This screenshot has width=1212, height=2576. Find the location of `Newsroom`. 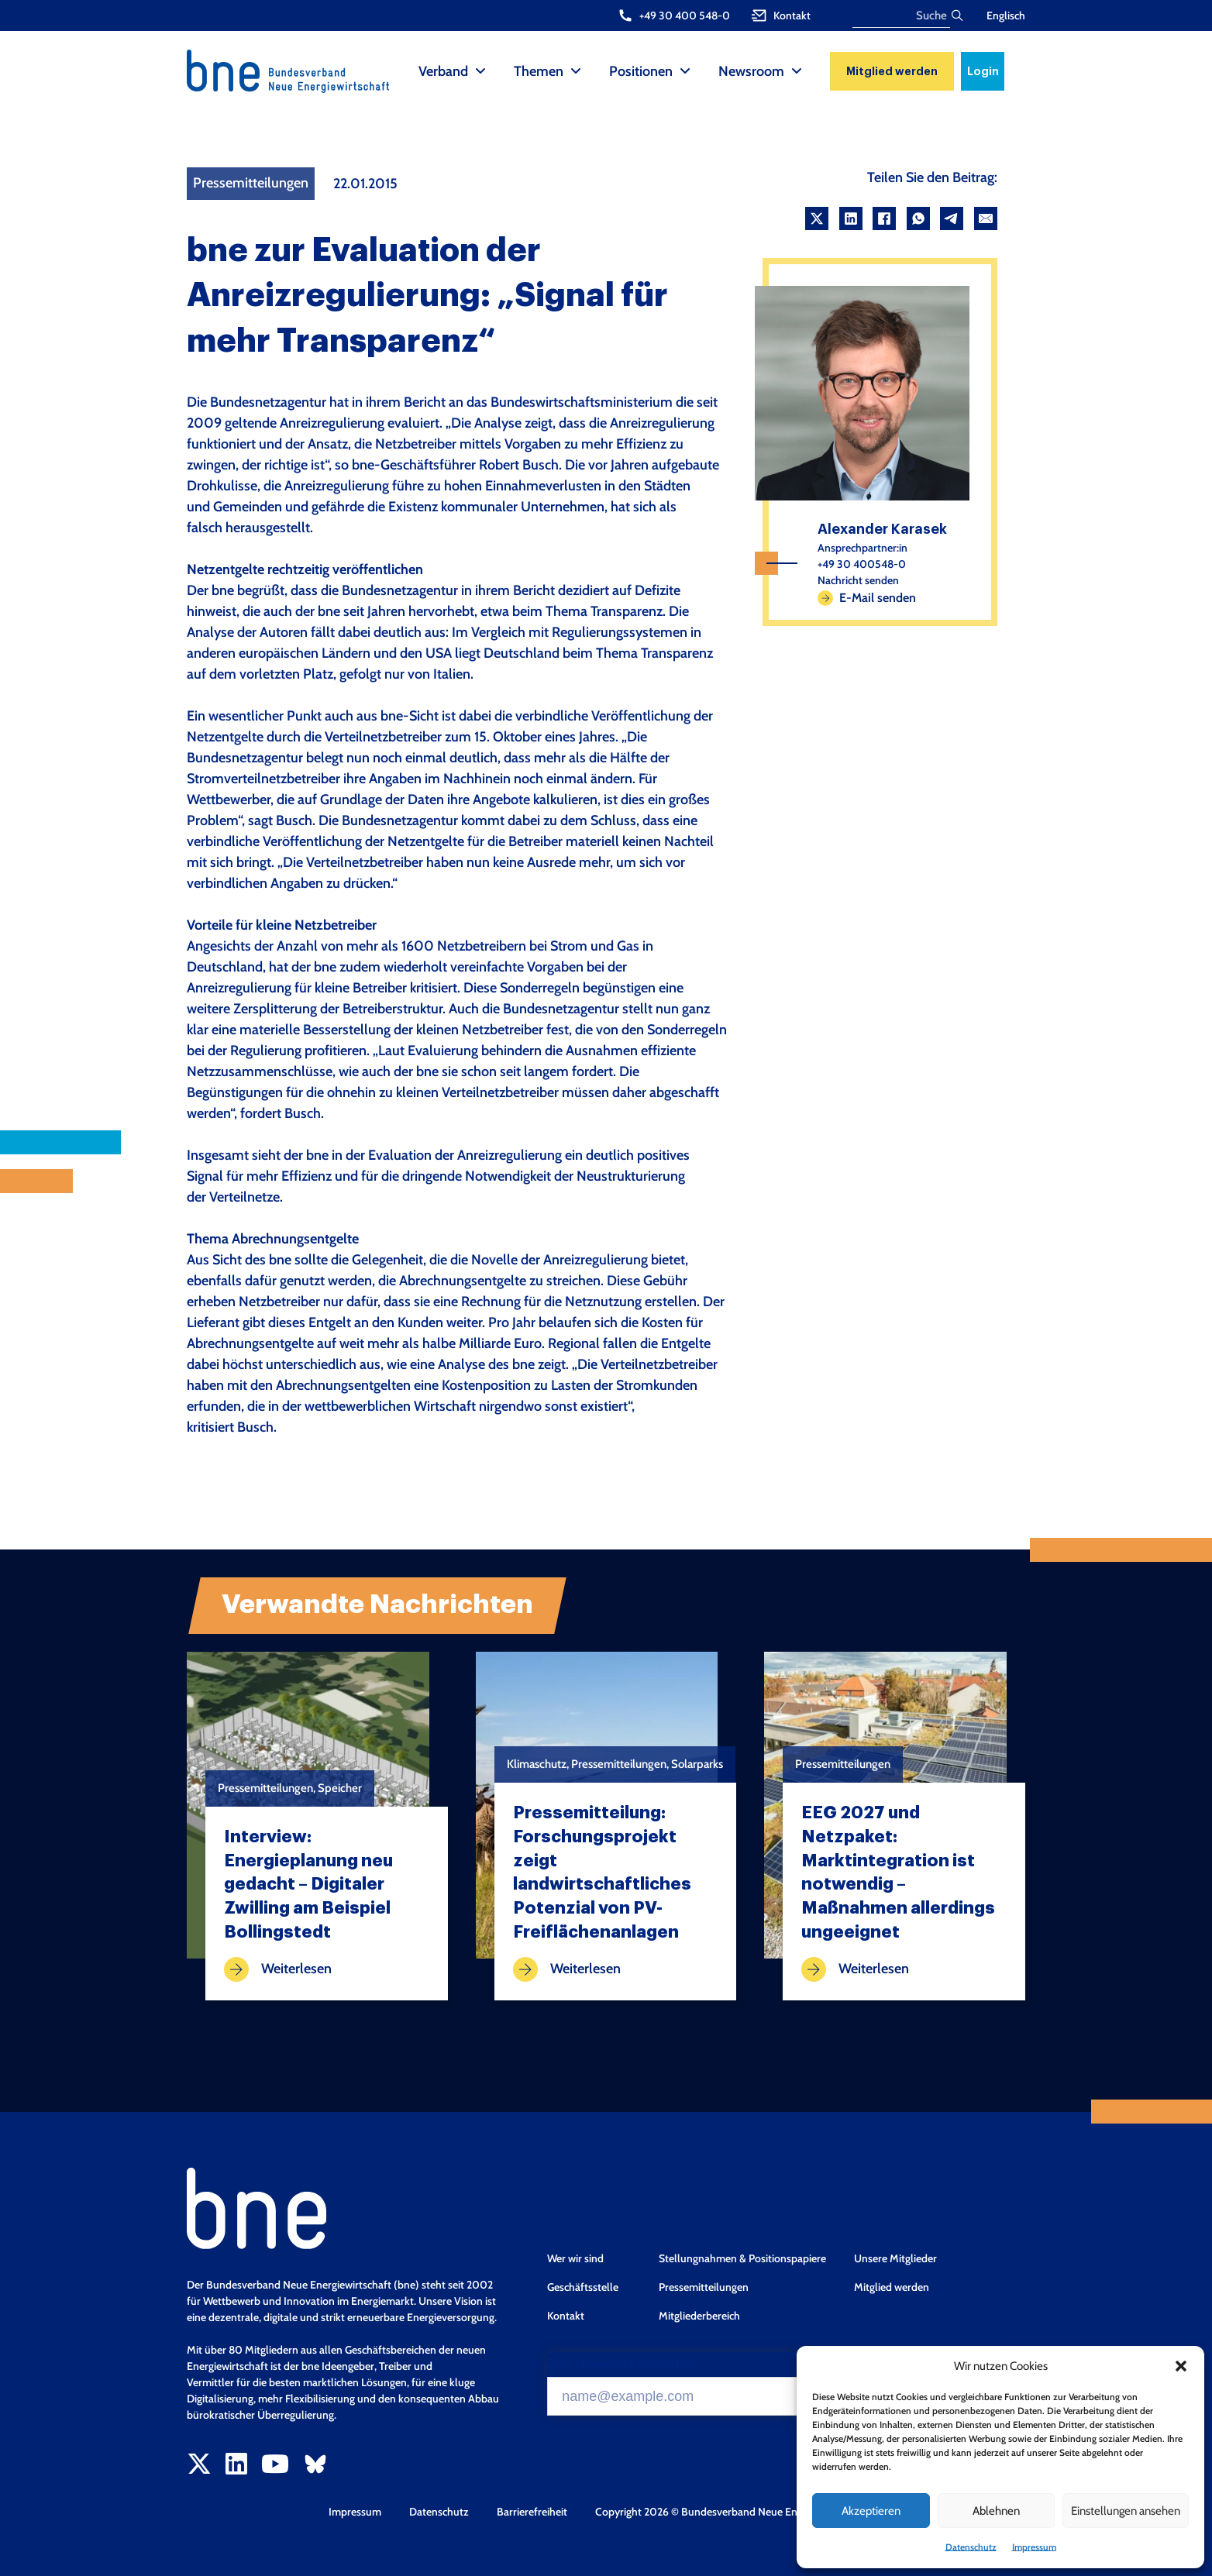

Newsroom is located at coordinates (751, 71).